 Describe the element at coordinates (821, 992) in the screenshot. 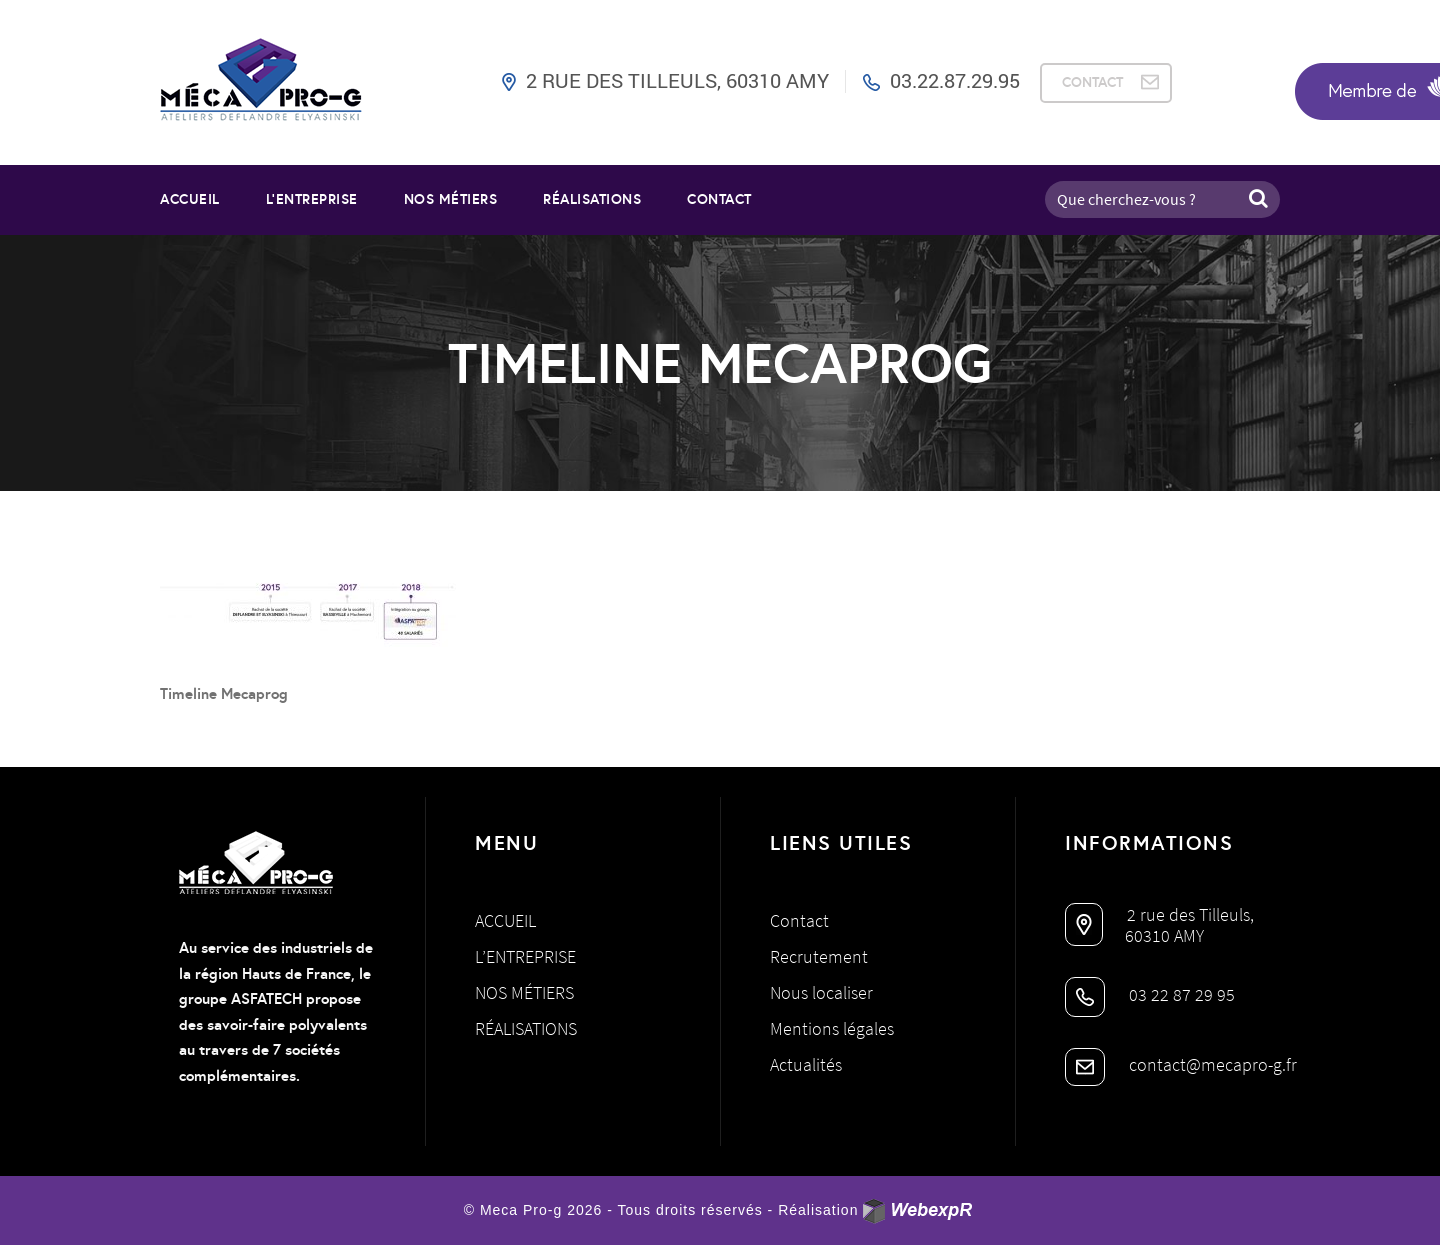

I see `Nous localiser` at that location.